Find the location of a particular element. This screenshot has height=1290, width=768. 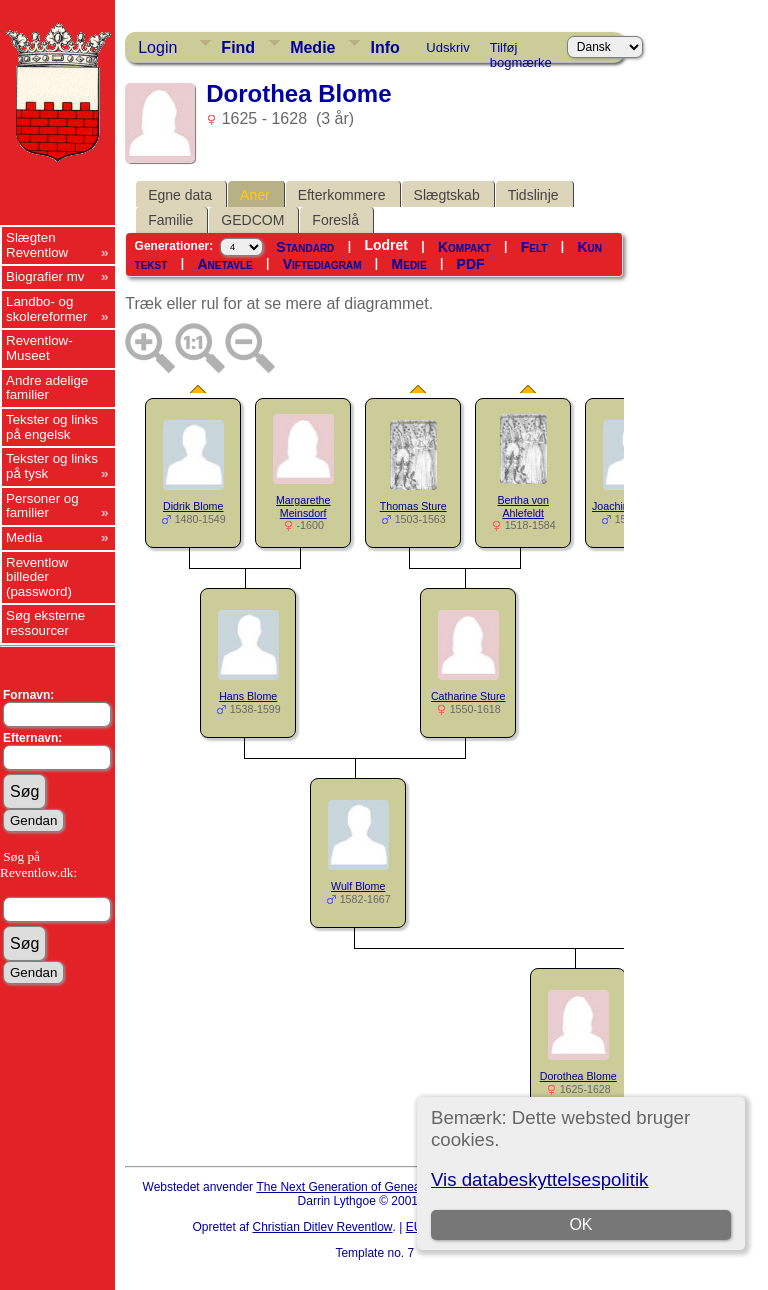

Didrik Blome is located at coordinates (193, 506).